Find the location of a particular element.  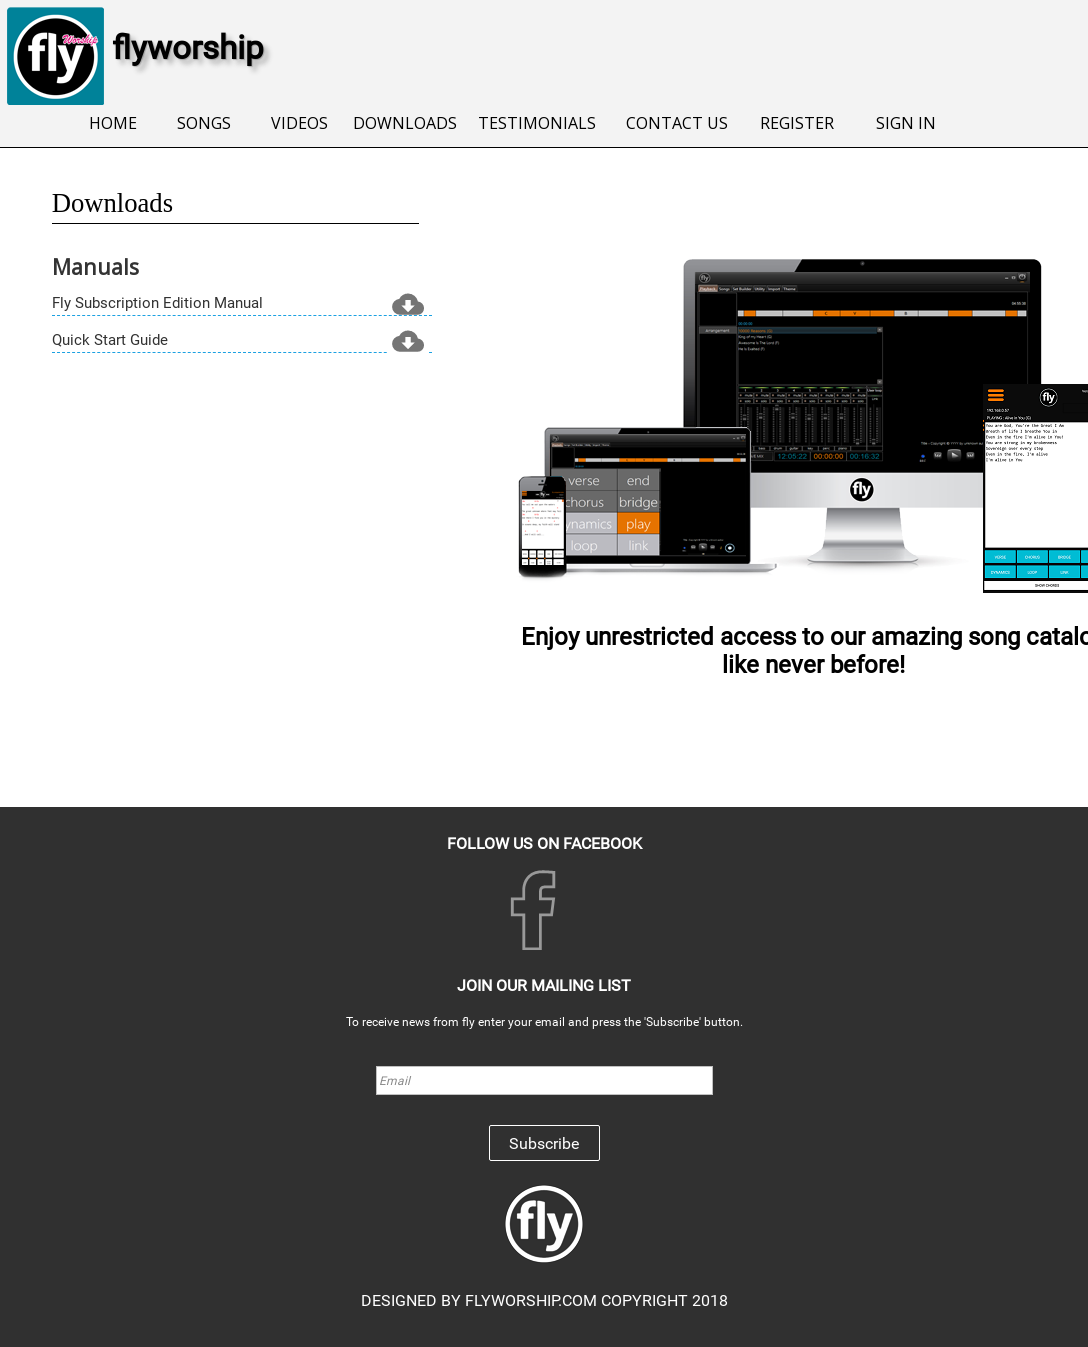

[menuitem] is located at coordinates (111, 124).